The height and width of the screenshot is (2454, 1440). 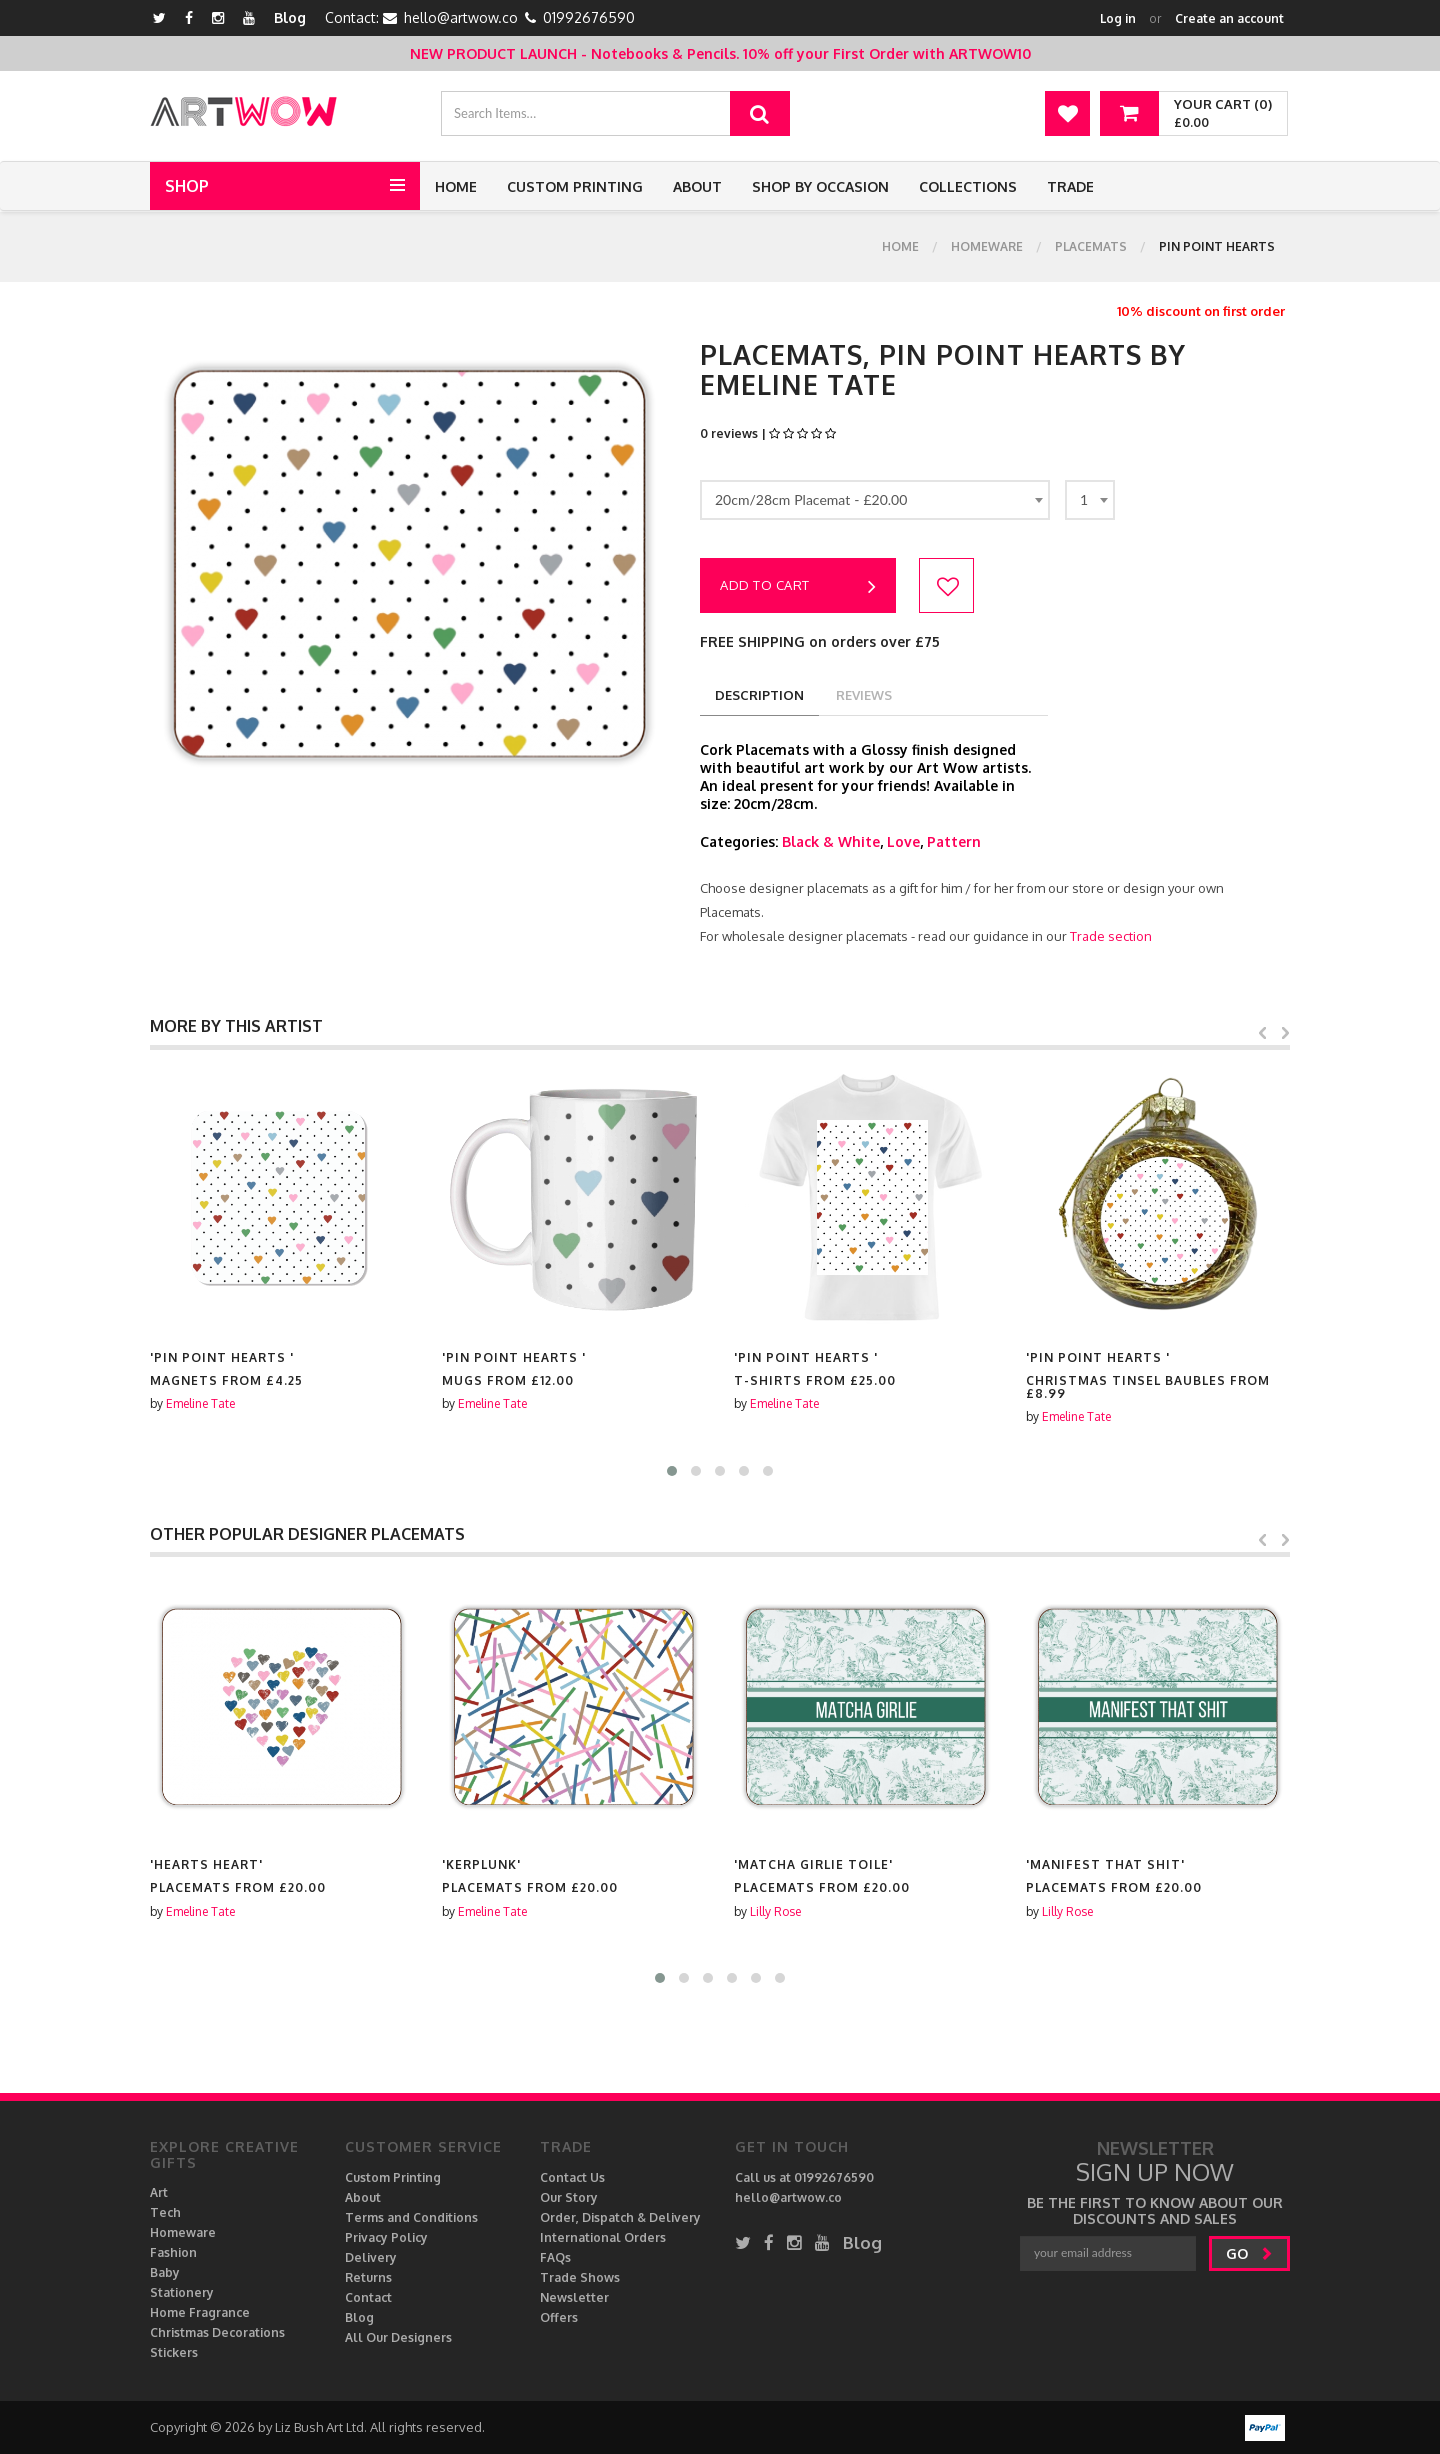 I want to click on Home Fragrance, so click(x=200, y=2312).